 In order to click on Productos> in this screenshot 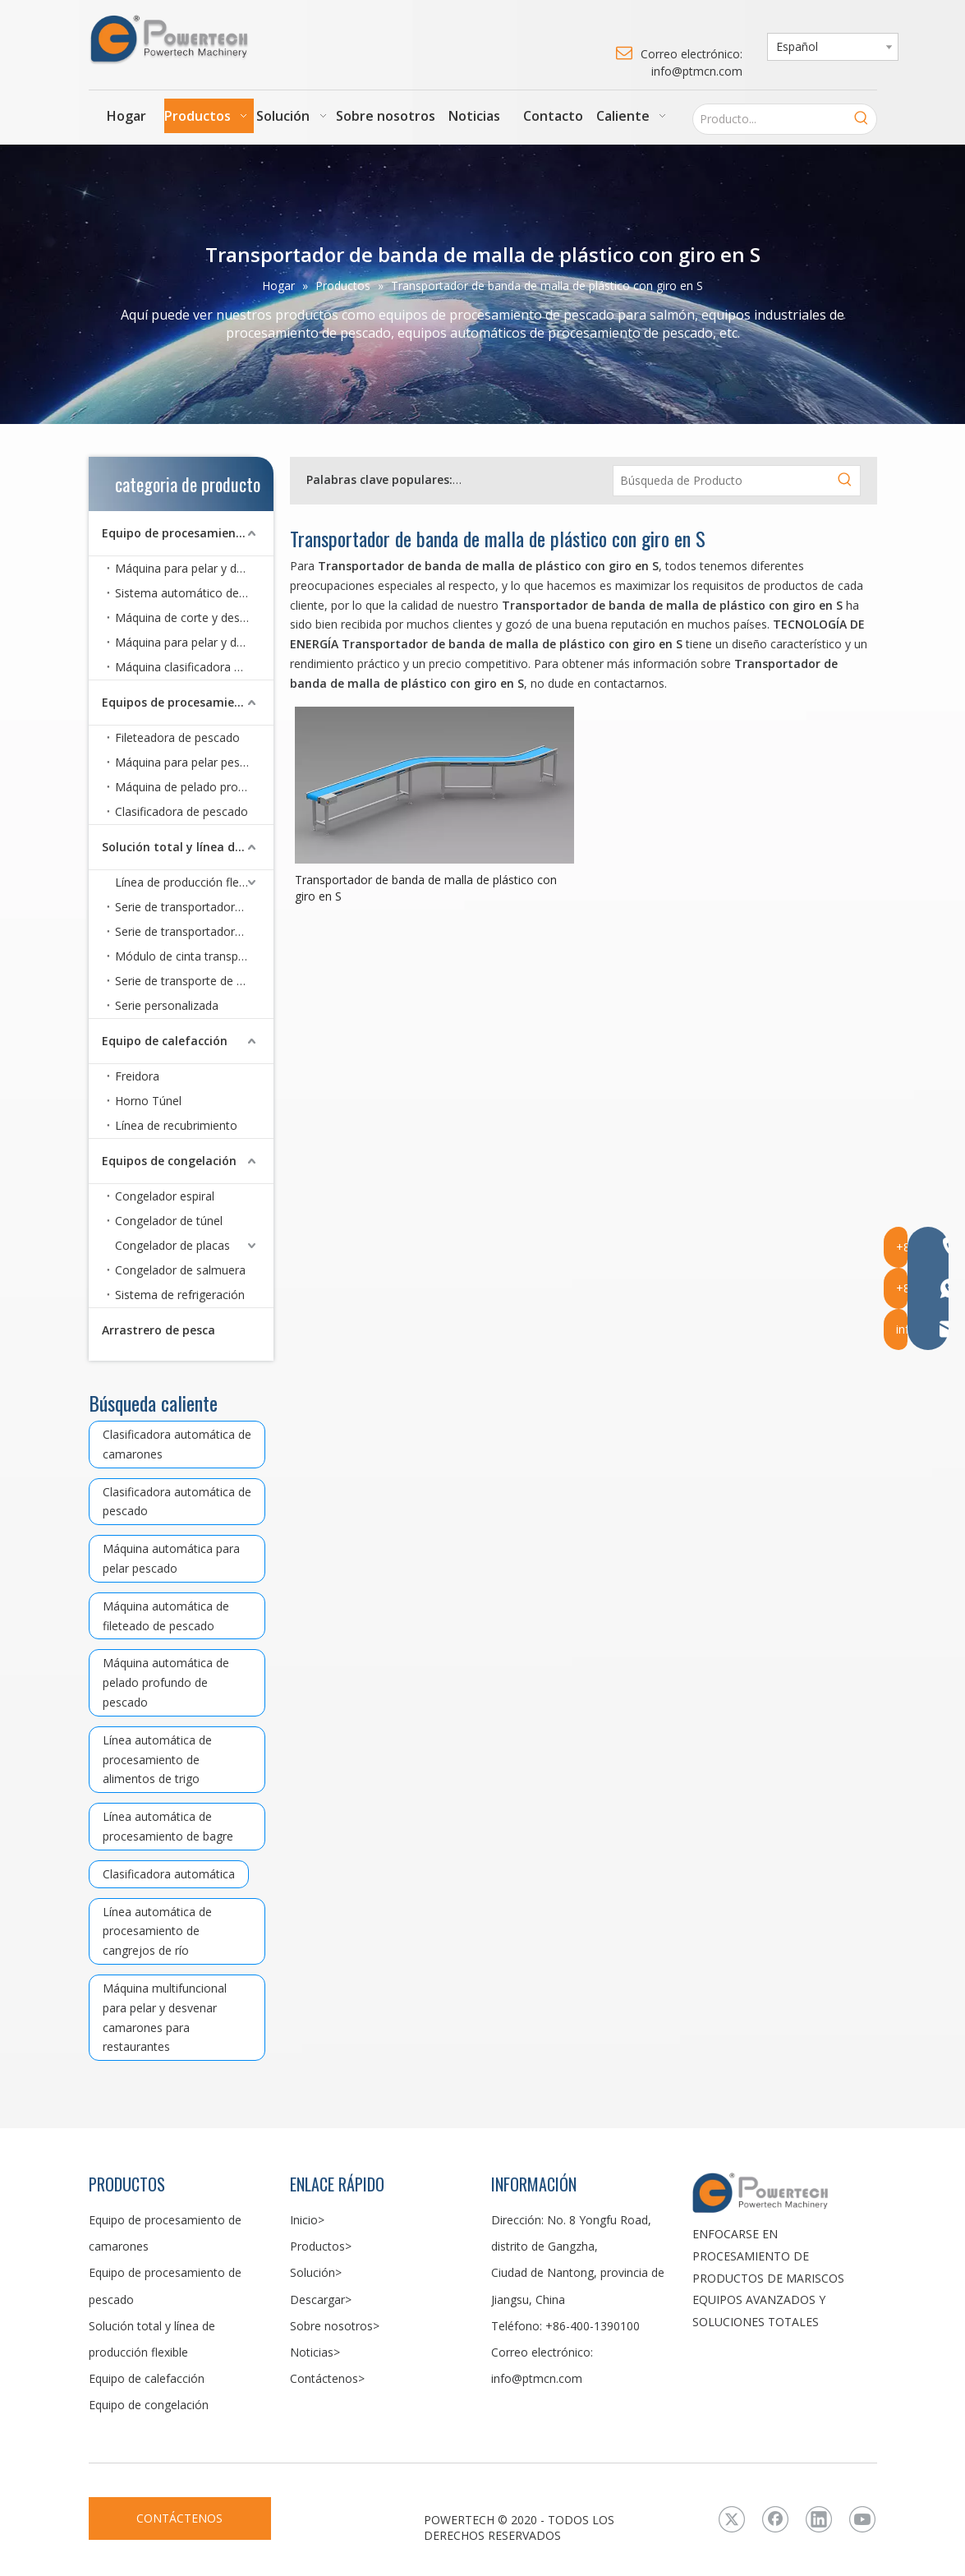, I will do `click(321, 2246)`.